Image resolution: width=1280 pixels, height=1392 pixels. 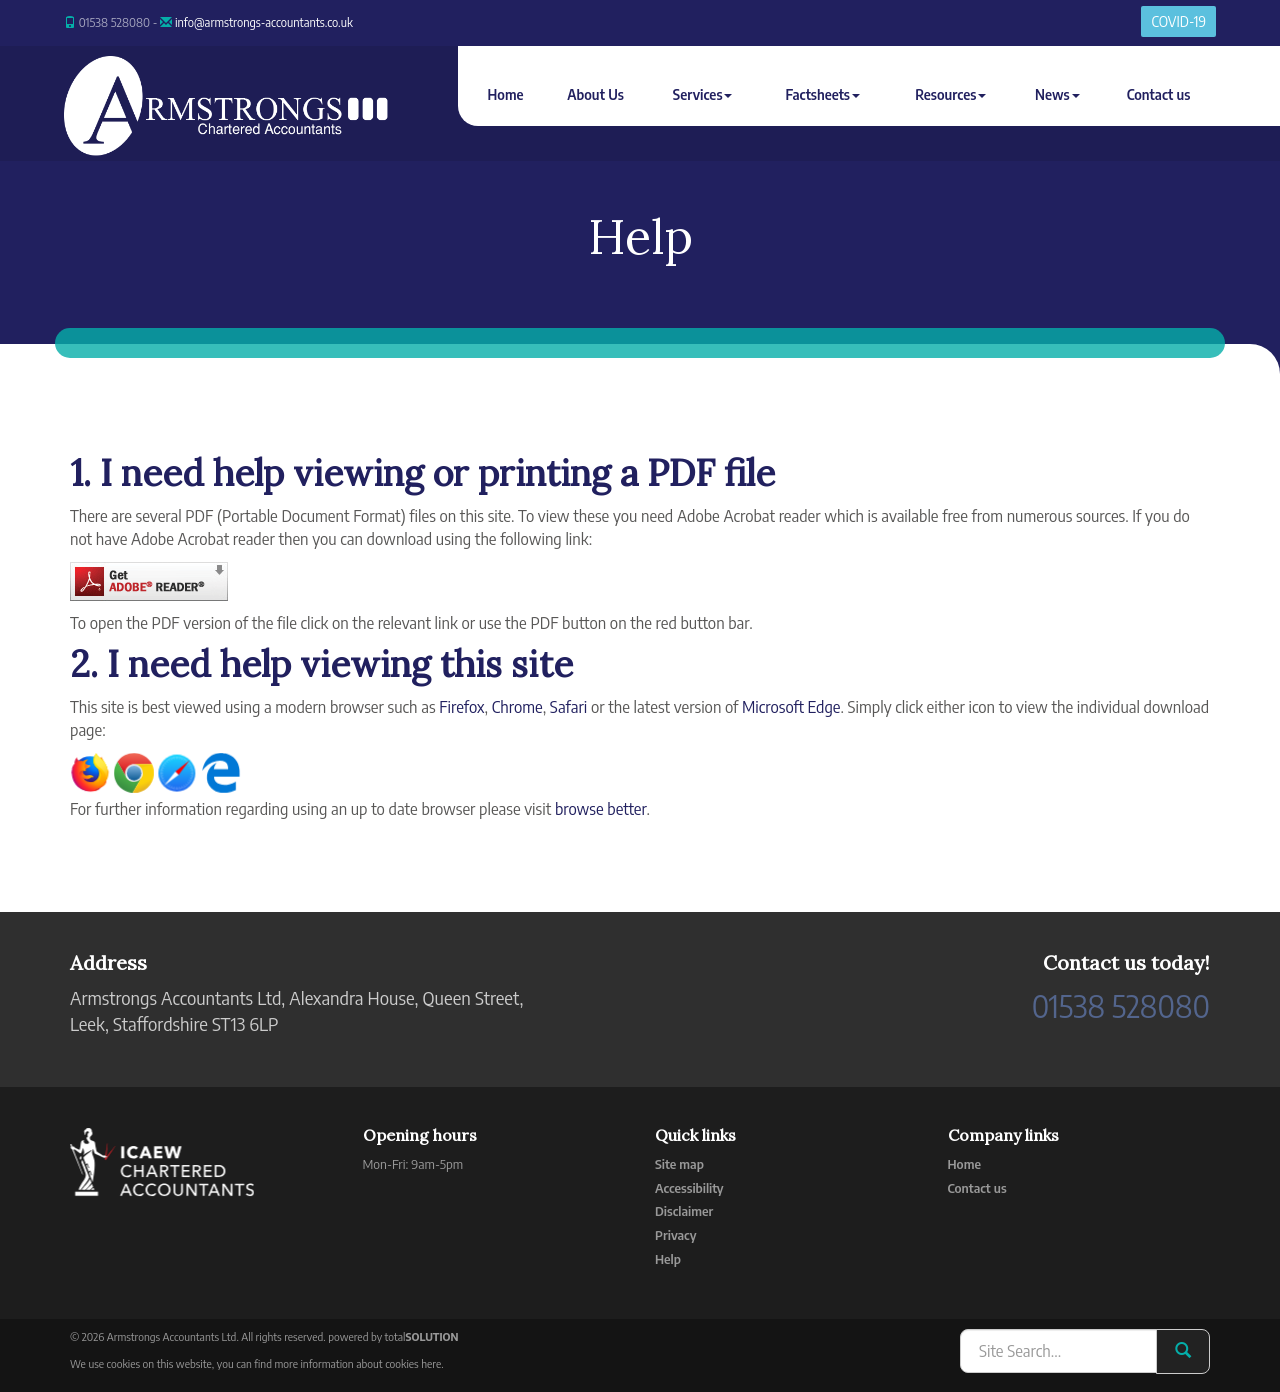 What do you see at coordinates (679, 1164) in the screenshot?
I see `Site map` at bounding box center [679, 1164].